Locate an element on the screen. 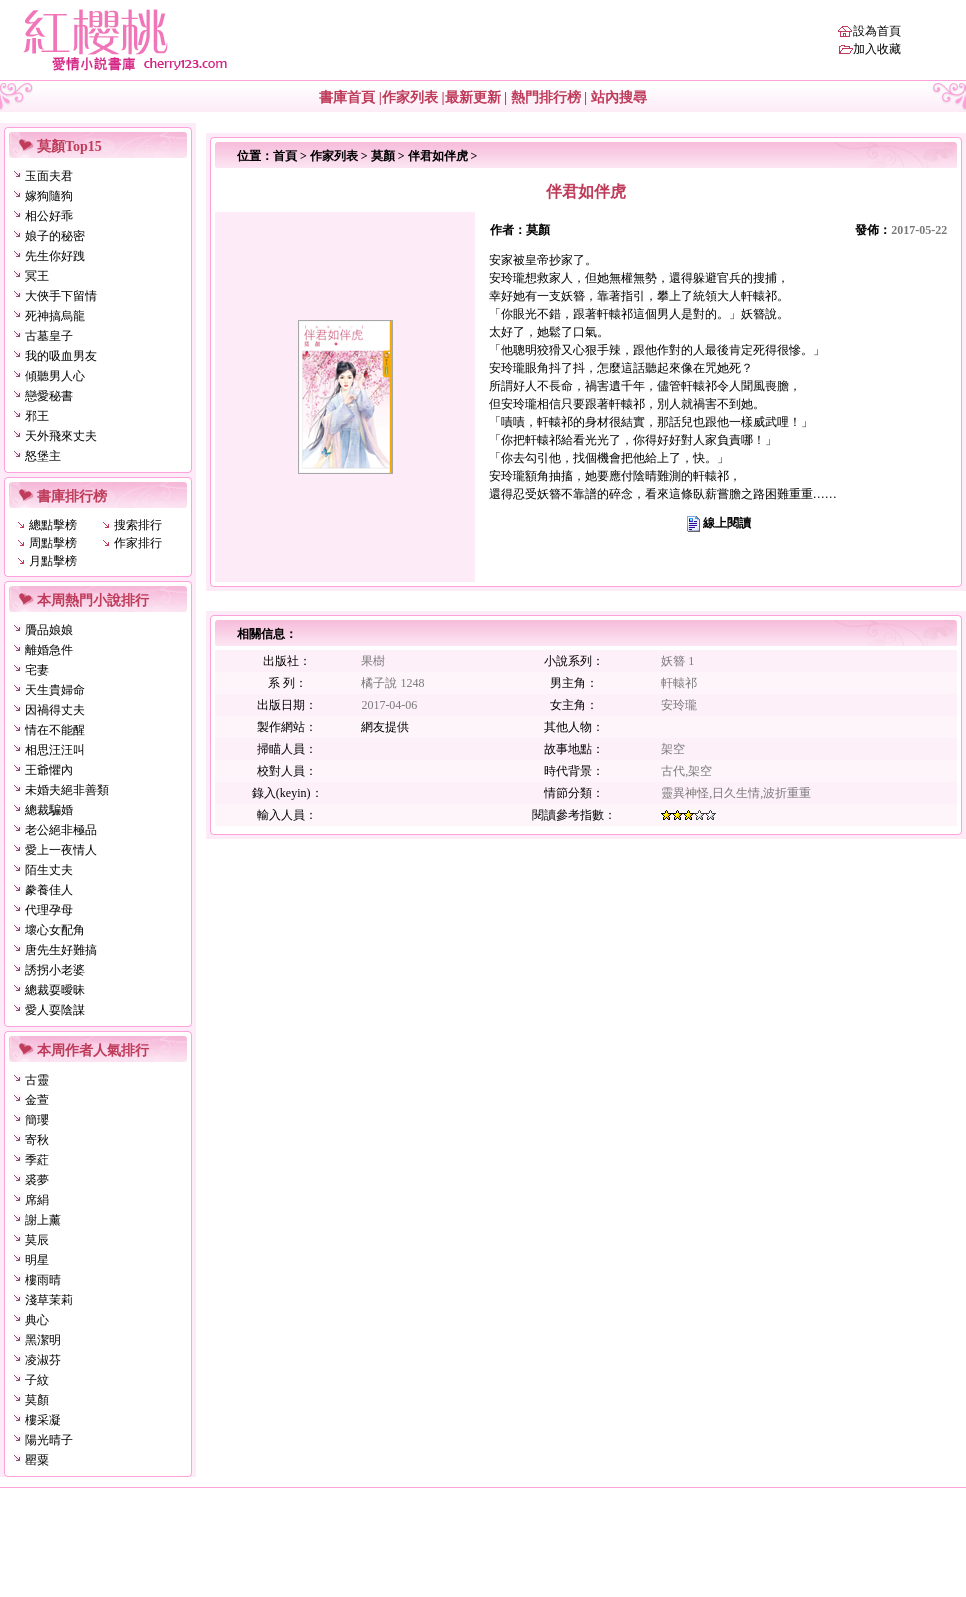 The width and height of the screenshot is (966, 1597). 書庫首頁 is located at coordinates (347, 97).